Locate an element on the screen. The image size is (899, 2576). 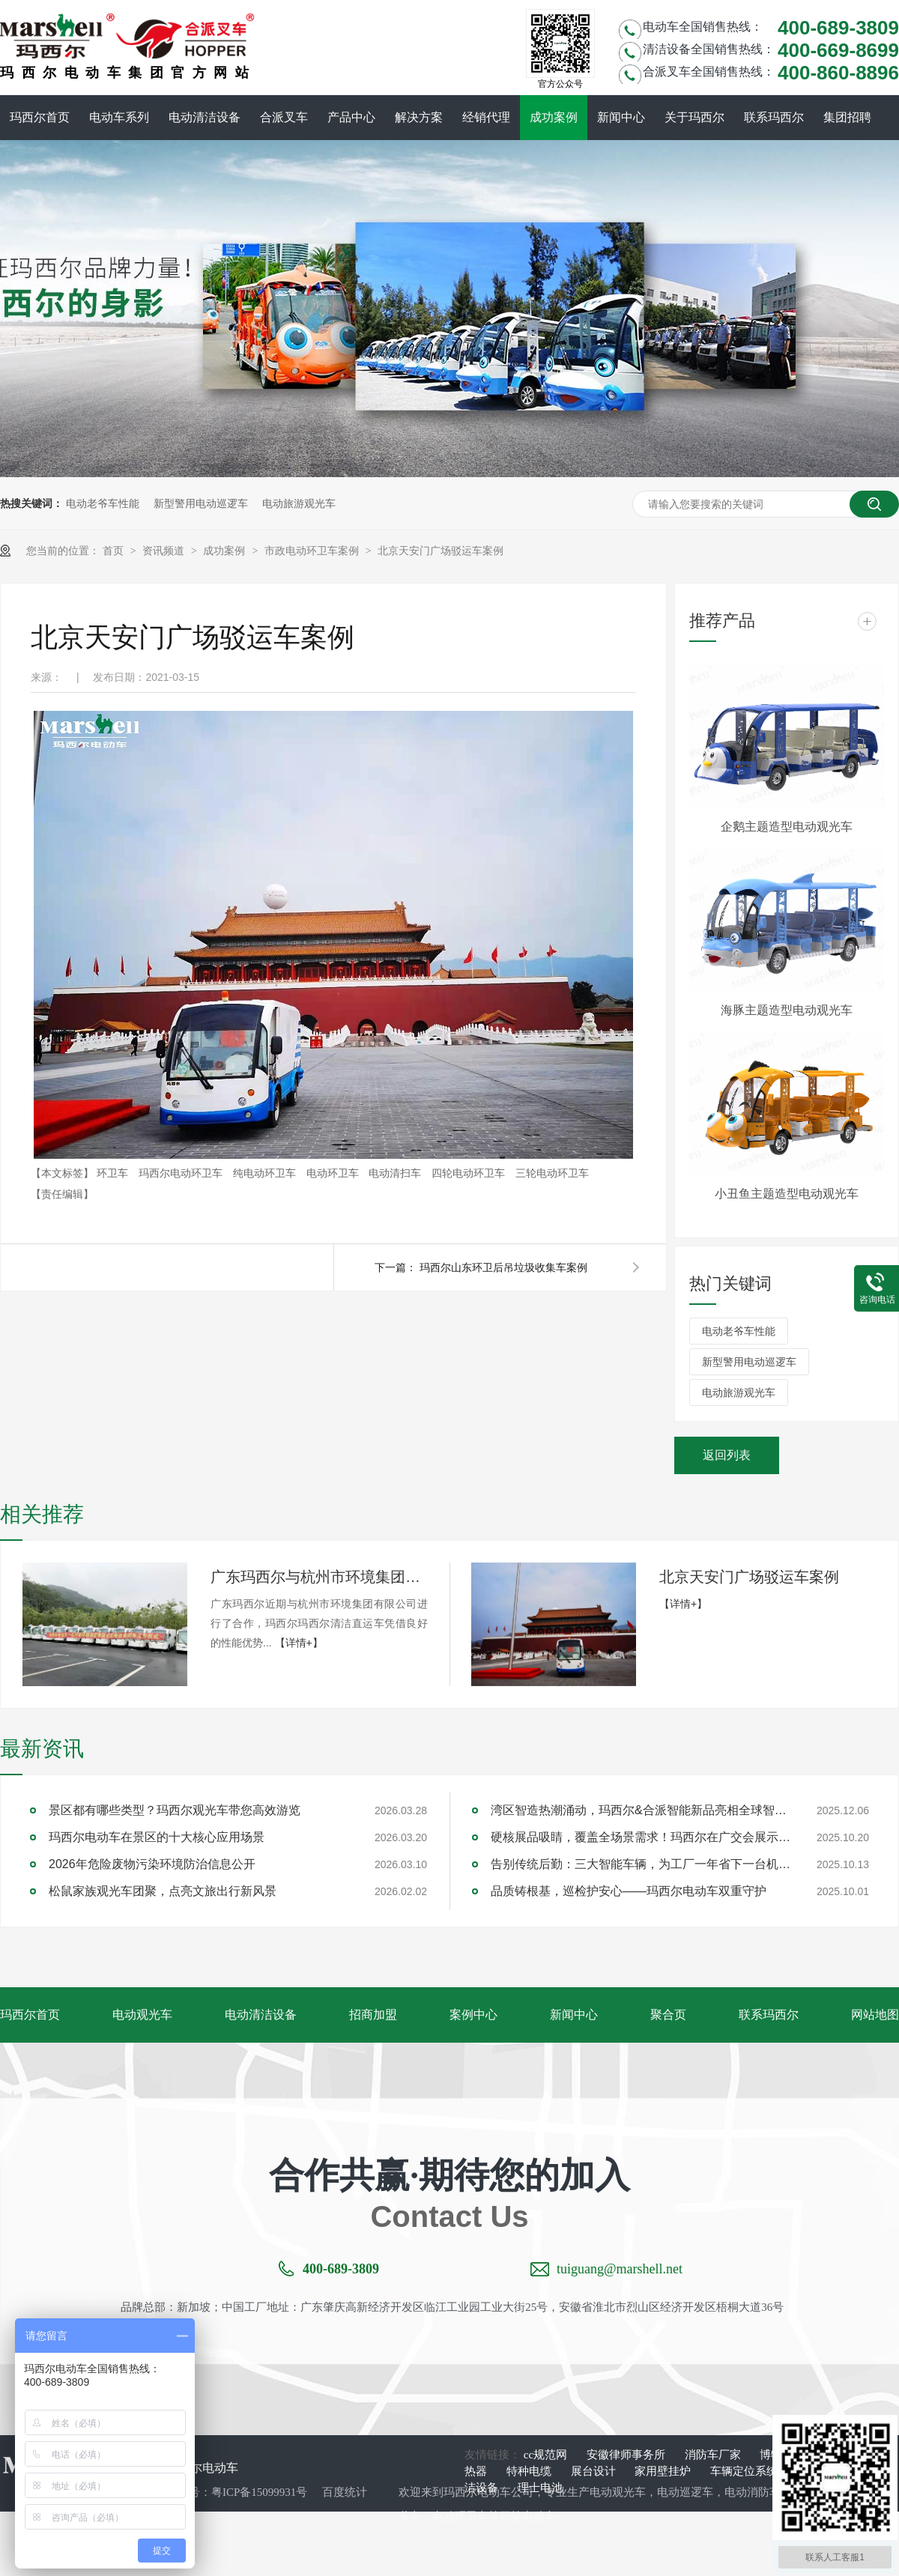
关于玛西尔 is located at coordinates (694, 117).